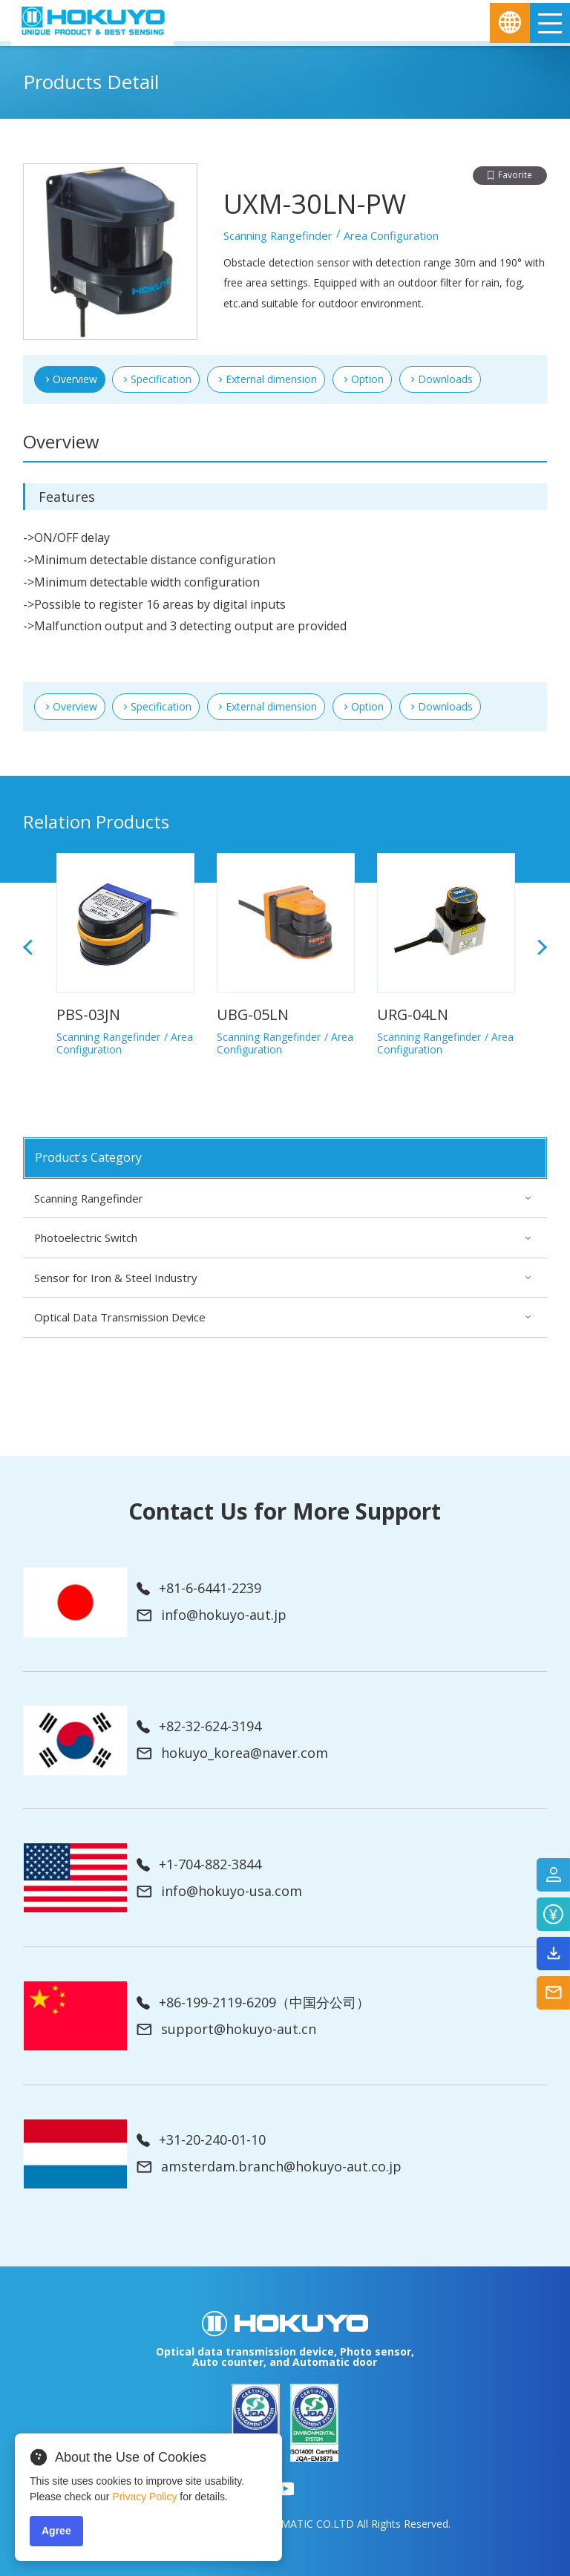  I want to click on +86-199-2119-6209（中国分公司）, so click(253, 2003).